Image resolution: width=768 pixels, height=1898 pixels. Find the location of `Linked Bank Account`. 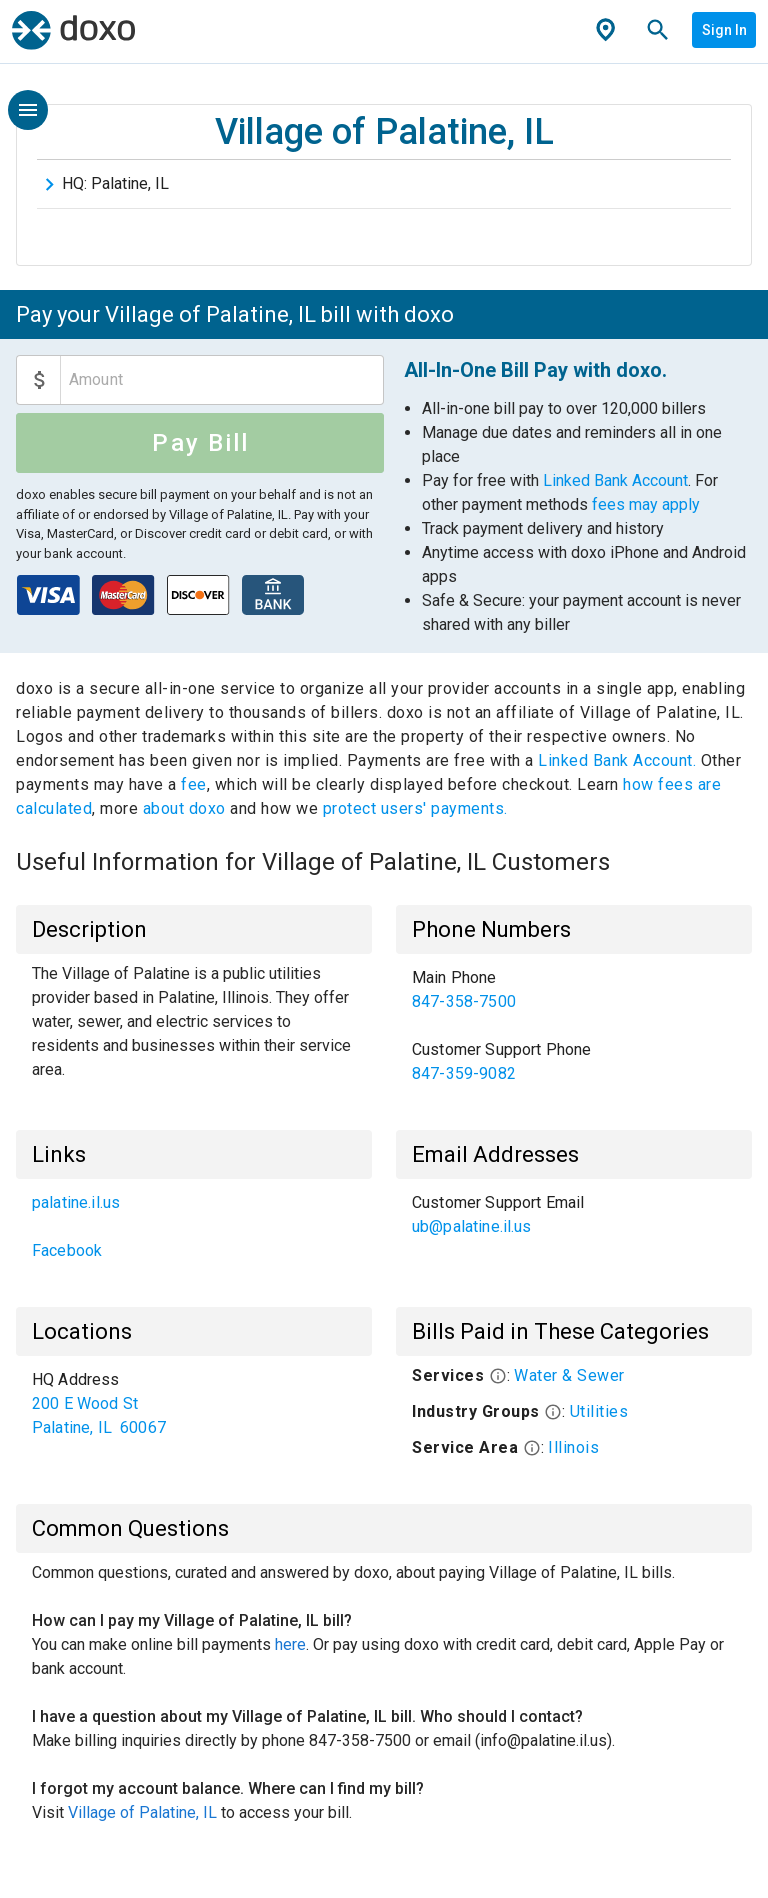

Linked Bank Account is located at coordinates (615, 480).